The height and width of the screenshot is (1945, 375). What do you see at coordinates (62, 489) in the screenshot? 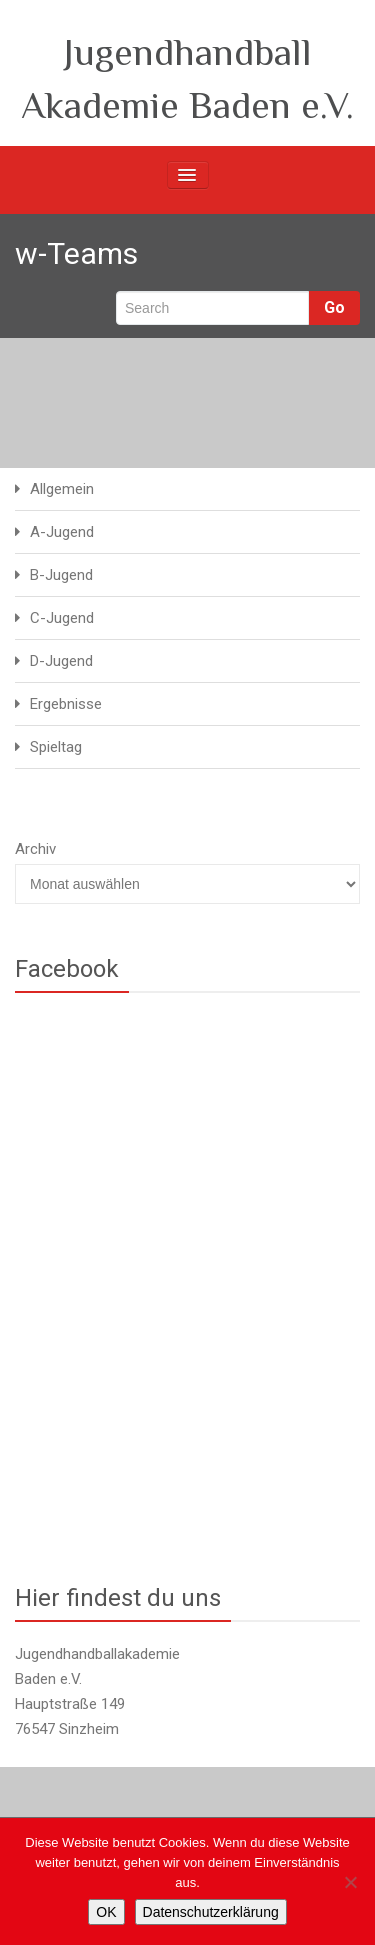
I see `Allgemein` at bounding box center [62, 489].